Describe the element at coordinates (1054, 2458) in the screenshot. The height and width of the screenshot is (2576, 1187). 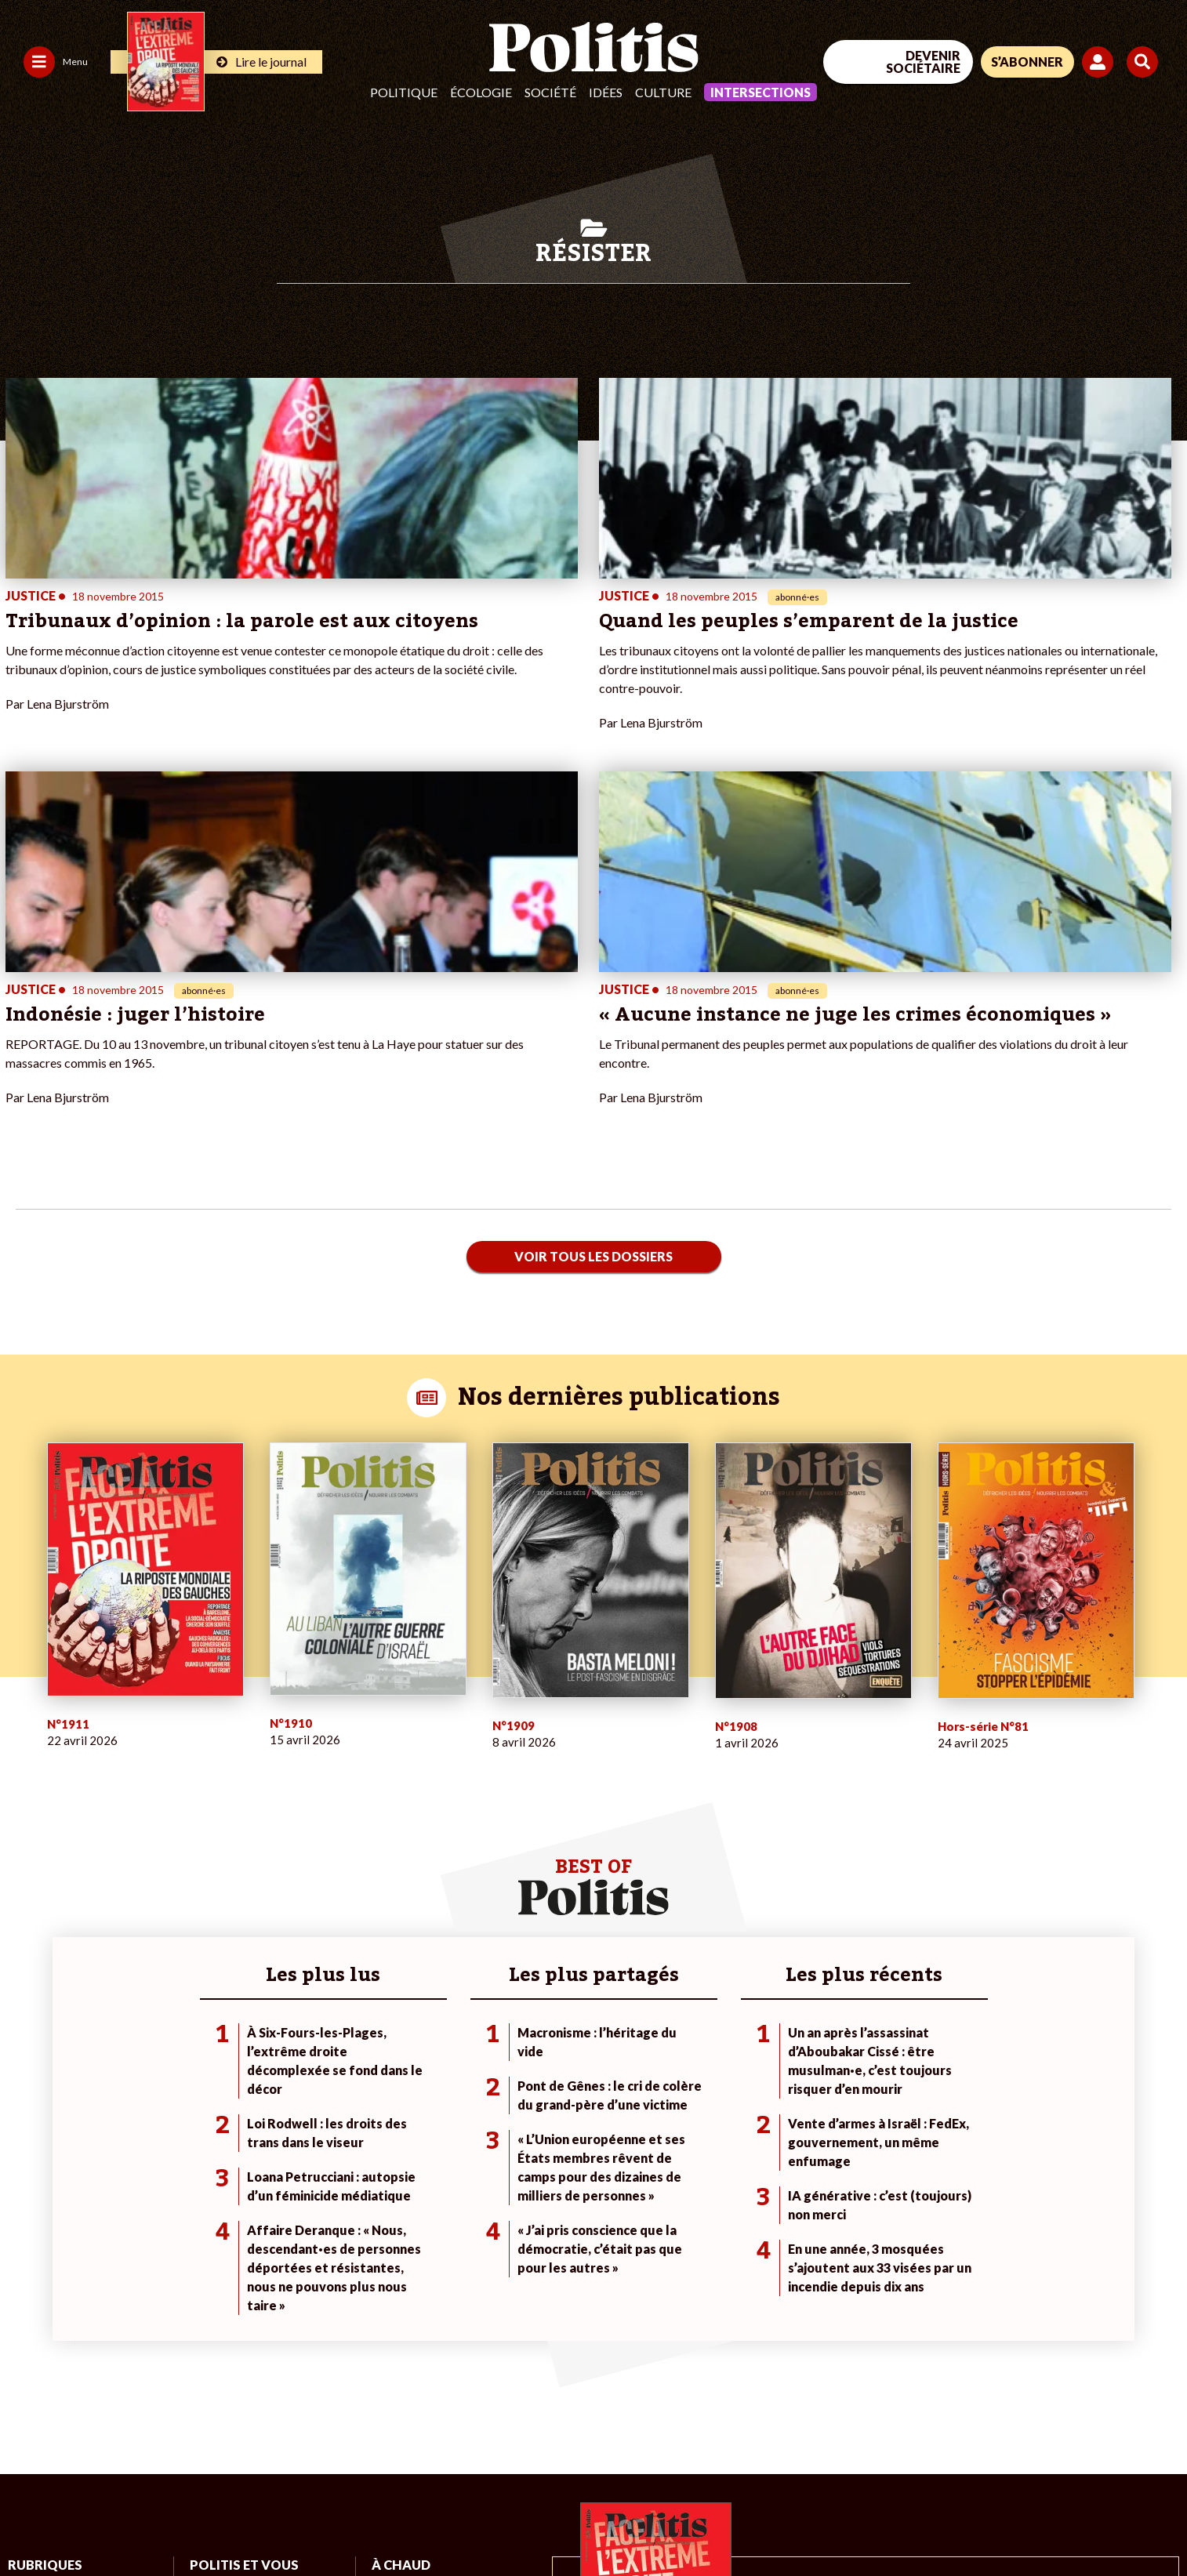
I see `[Youtube]` at that location.